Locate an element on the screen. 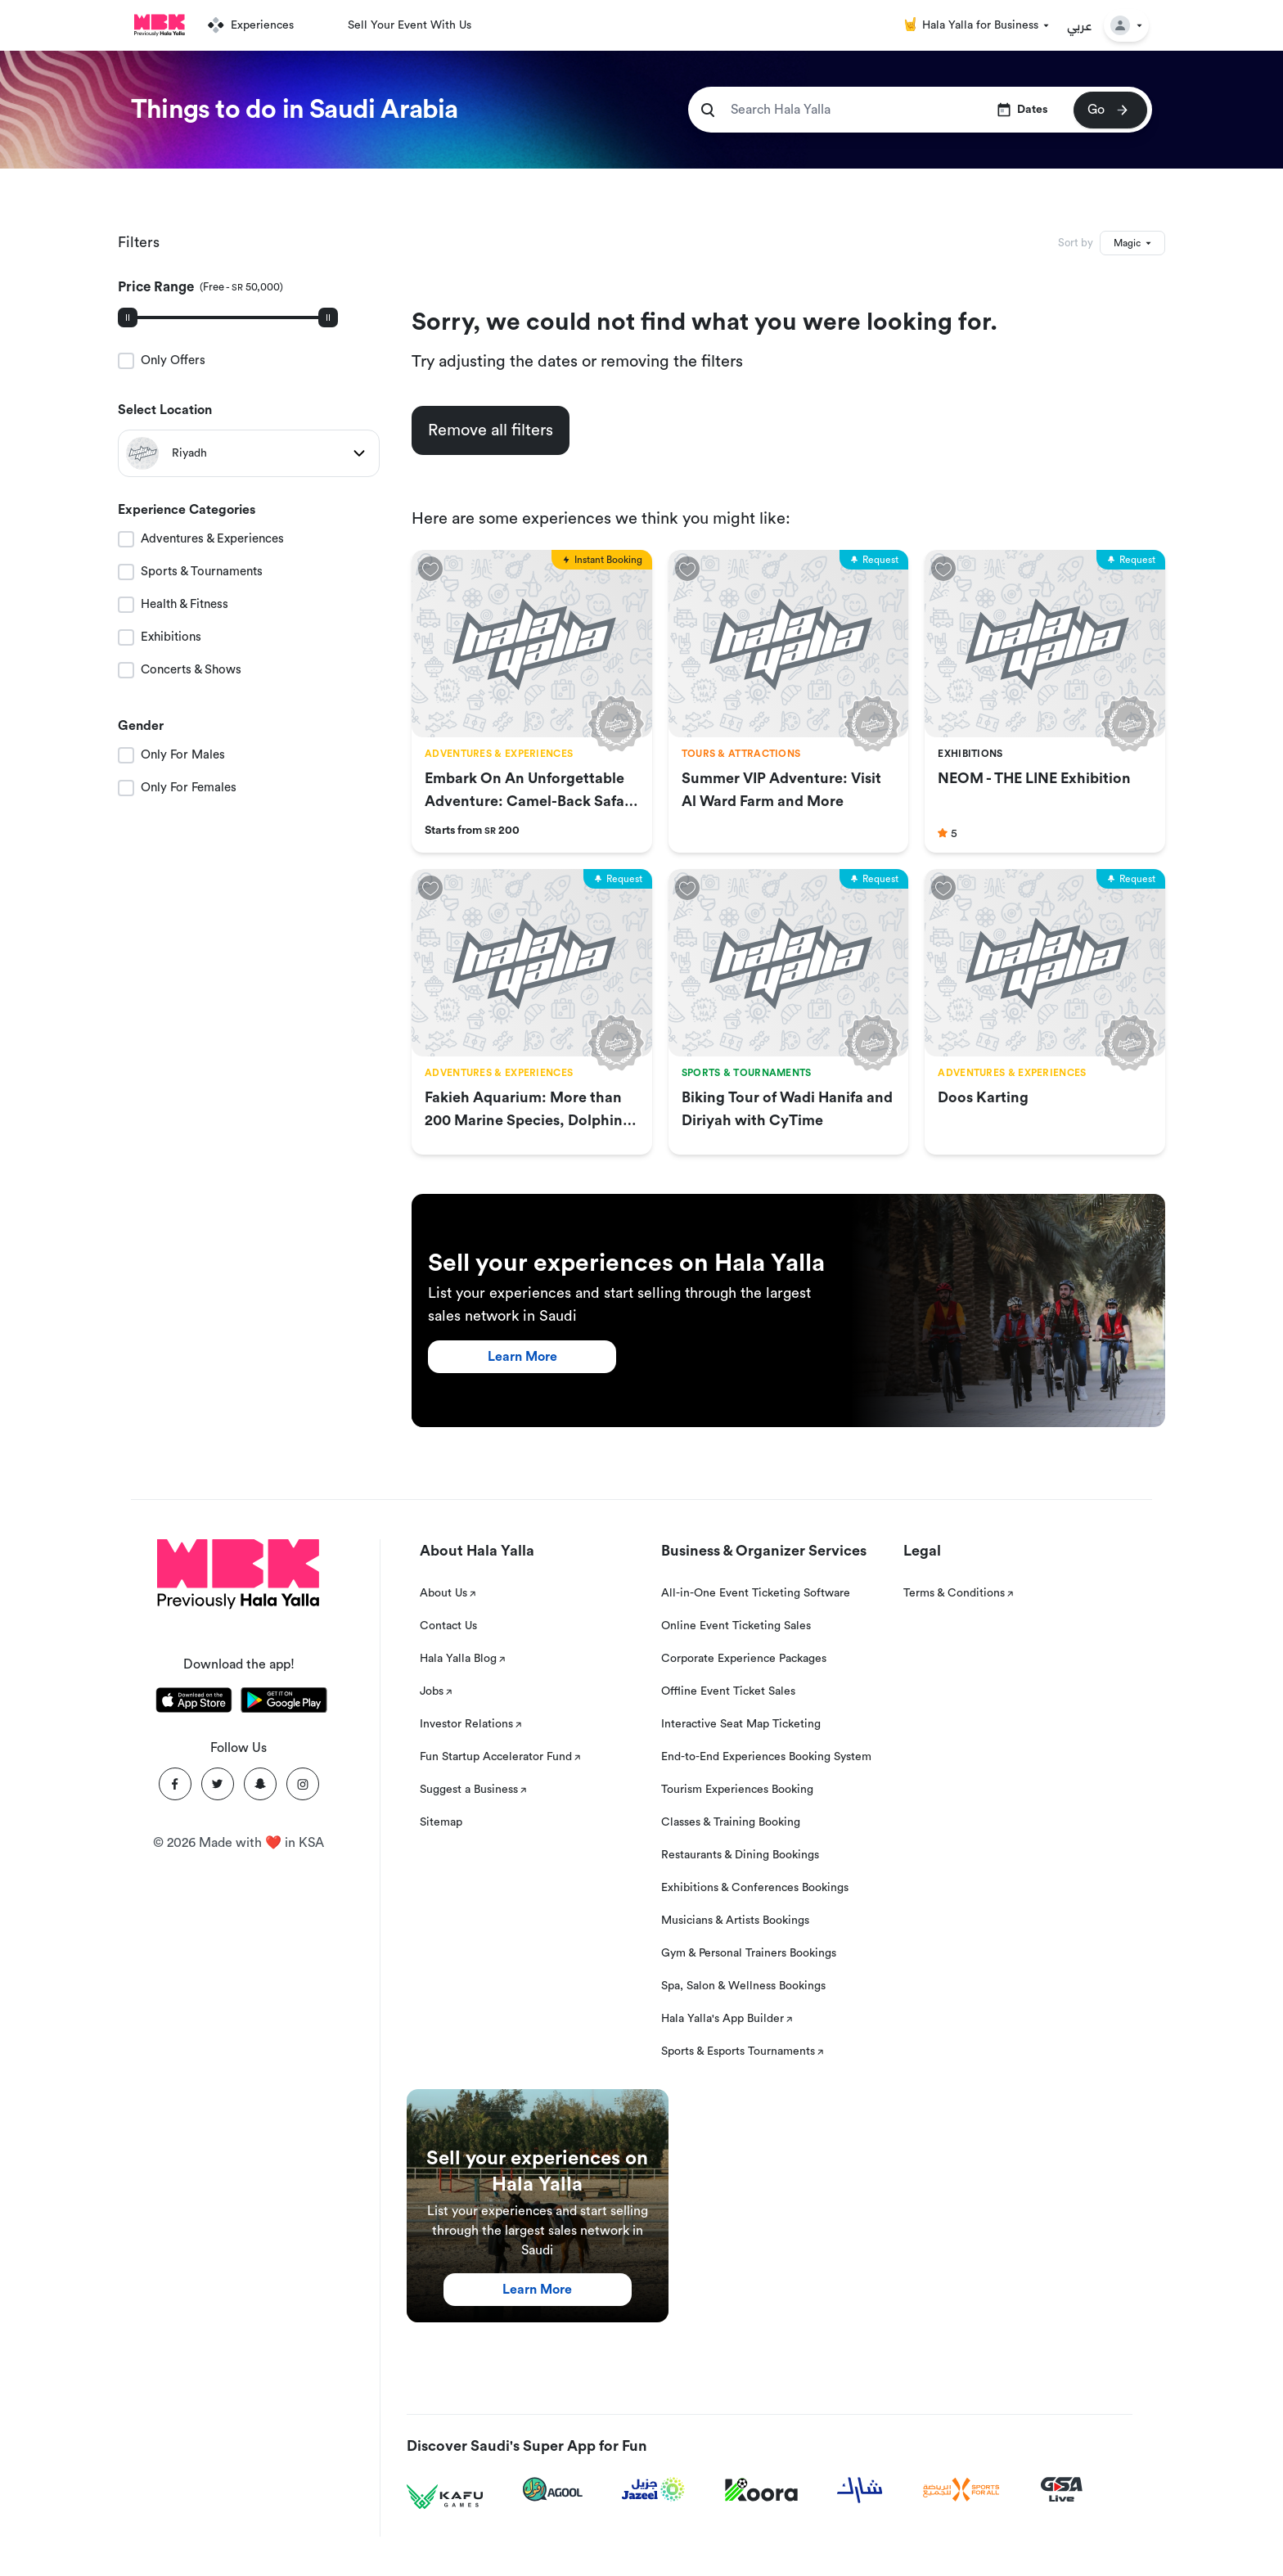  All-in-One Event Ticketing Software is located at coordinates (755, 1593).